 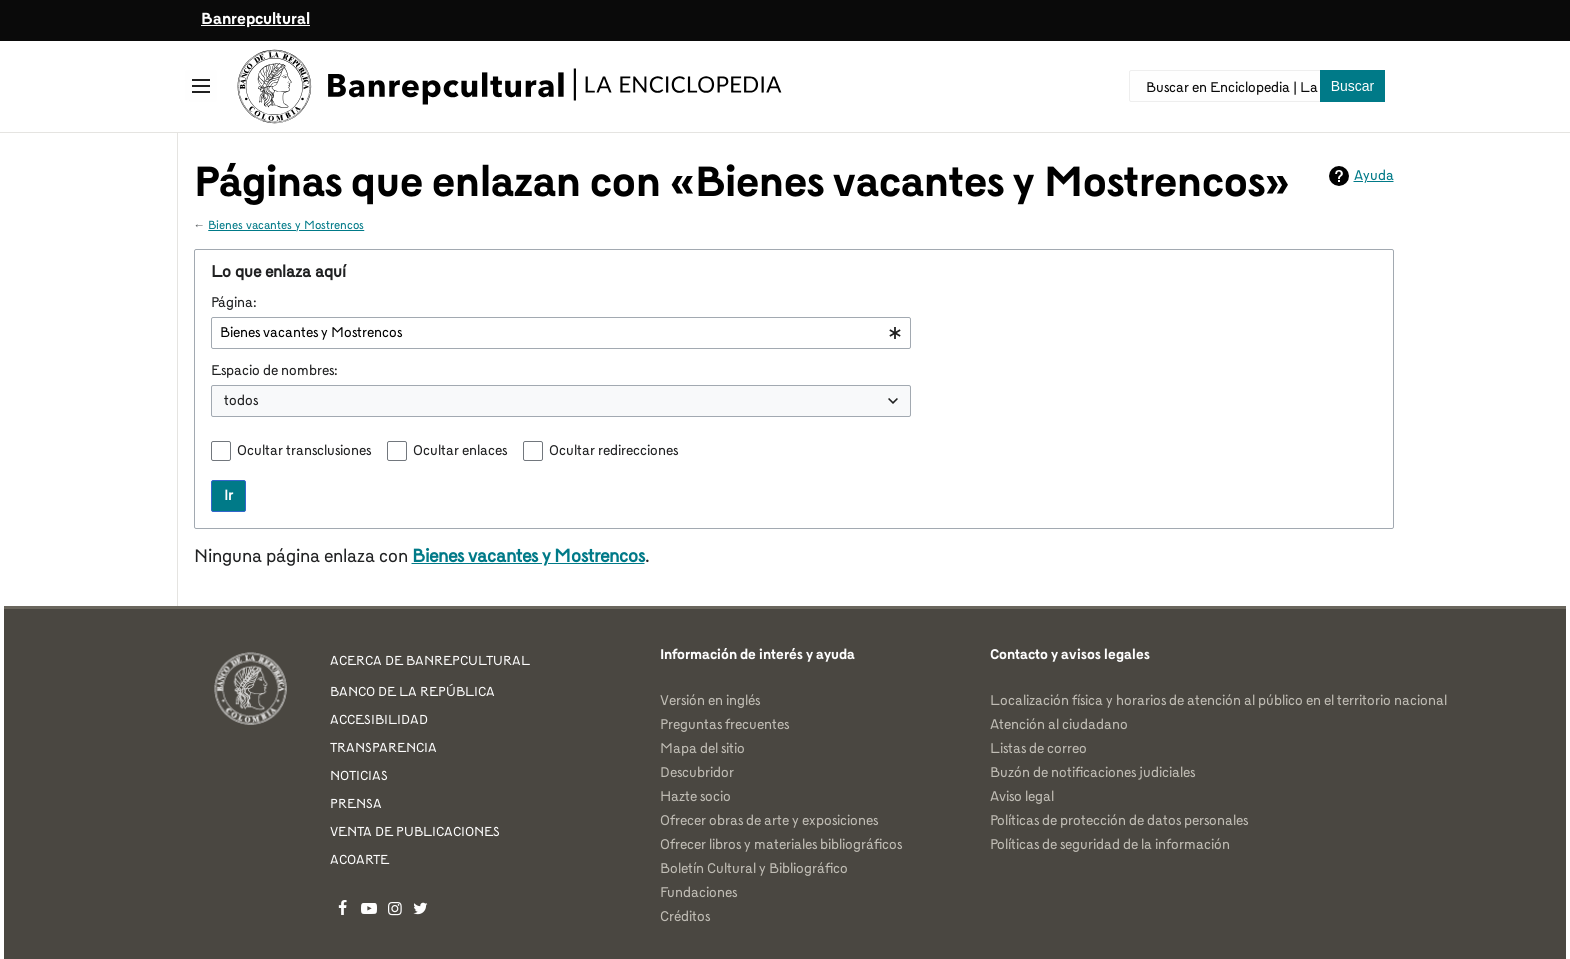 What do you see at coordinates (460, 451) in the screenshot?
I see `Ocultar enlaces` at bounding box center [460, 451].